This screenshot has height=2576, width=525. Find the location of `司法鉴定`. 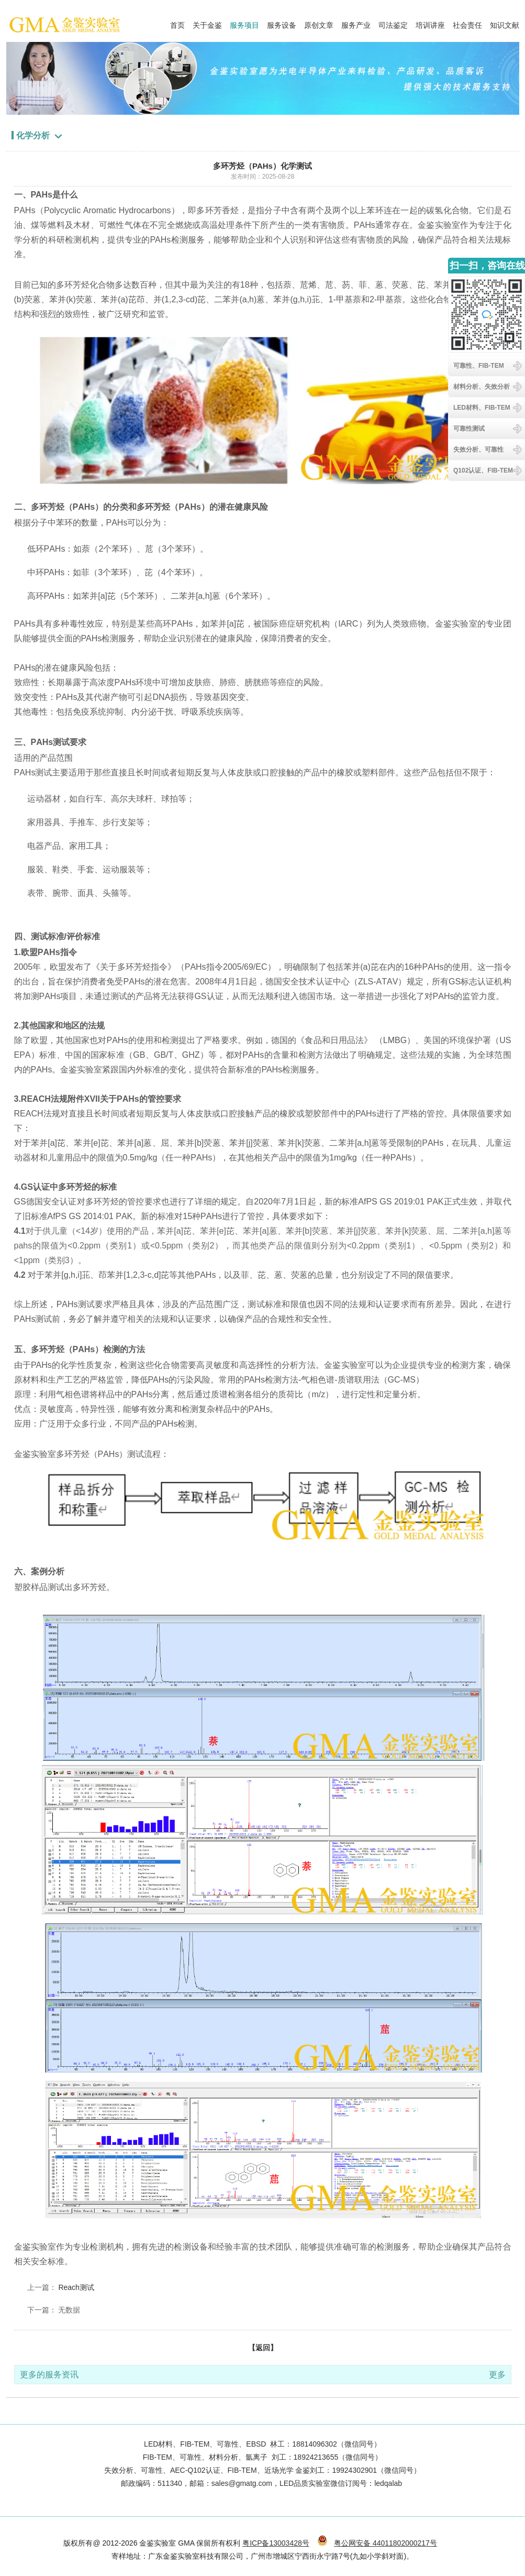

司法鉴定 is located at coordinates (393, 22).